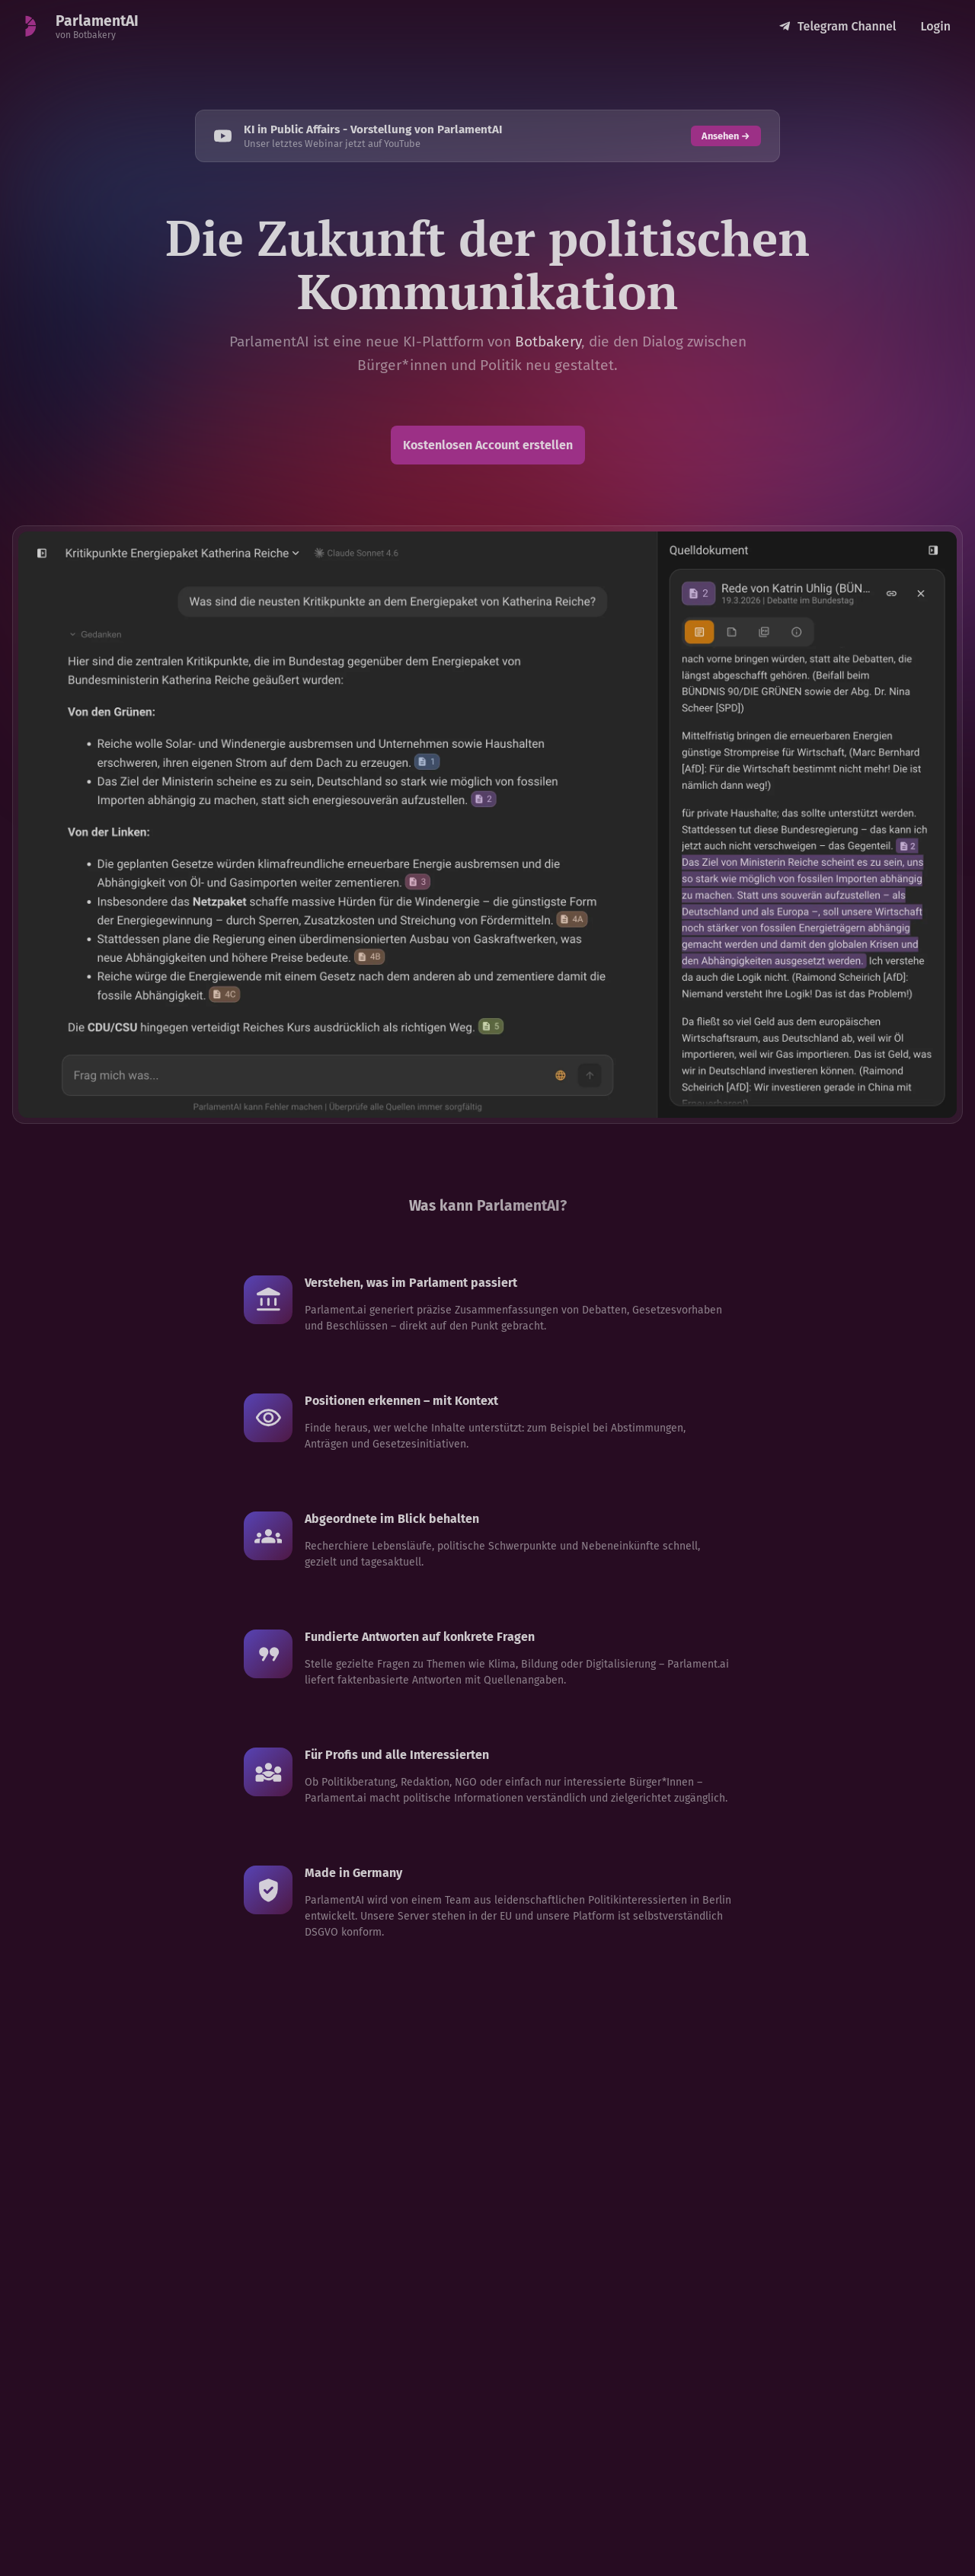 Image resolution: width=975 pixels, height=2576 pixels. What do you see at coordinates (488, 445) in the screenshot?
I see `Kostenlosen Account erstellen` at bounding box center [488, 445].